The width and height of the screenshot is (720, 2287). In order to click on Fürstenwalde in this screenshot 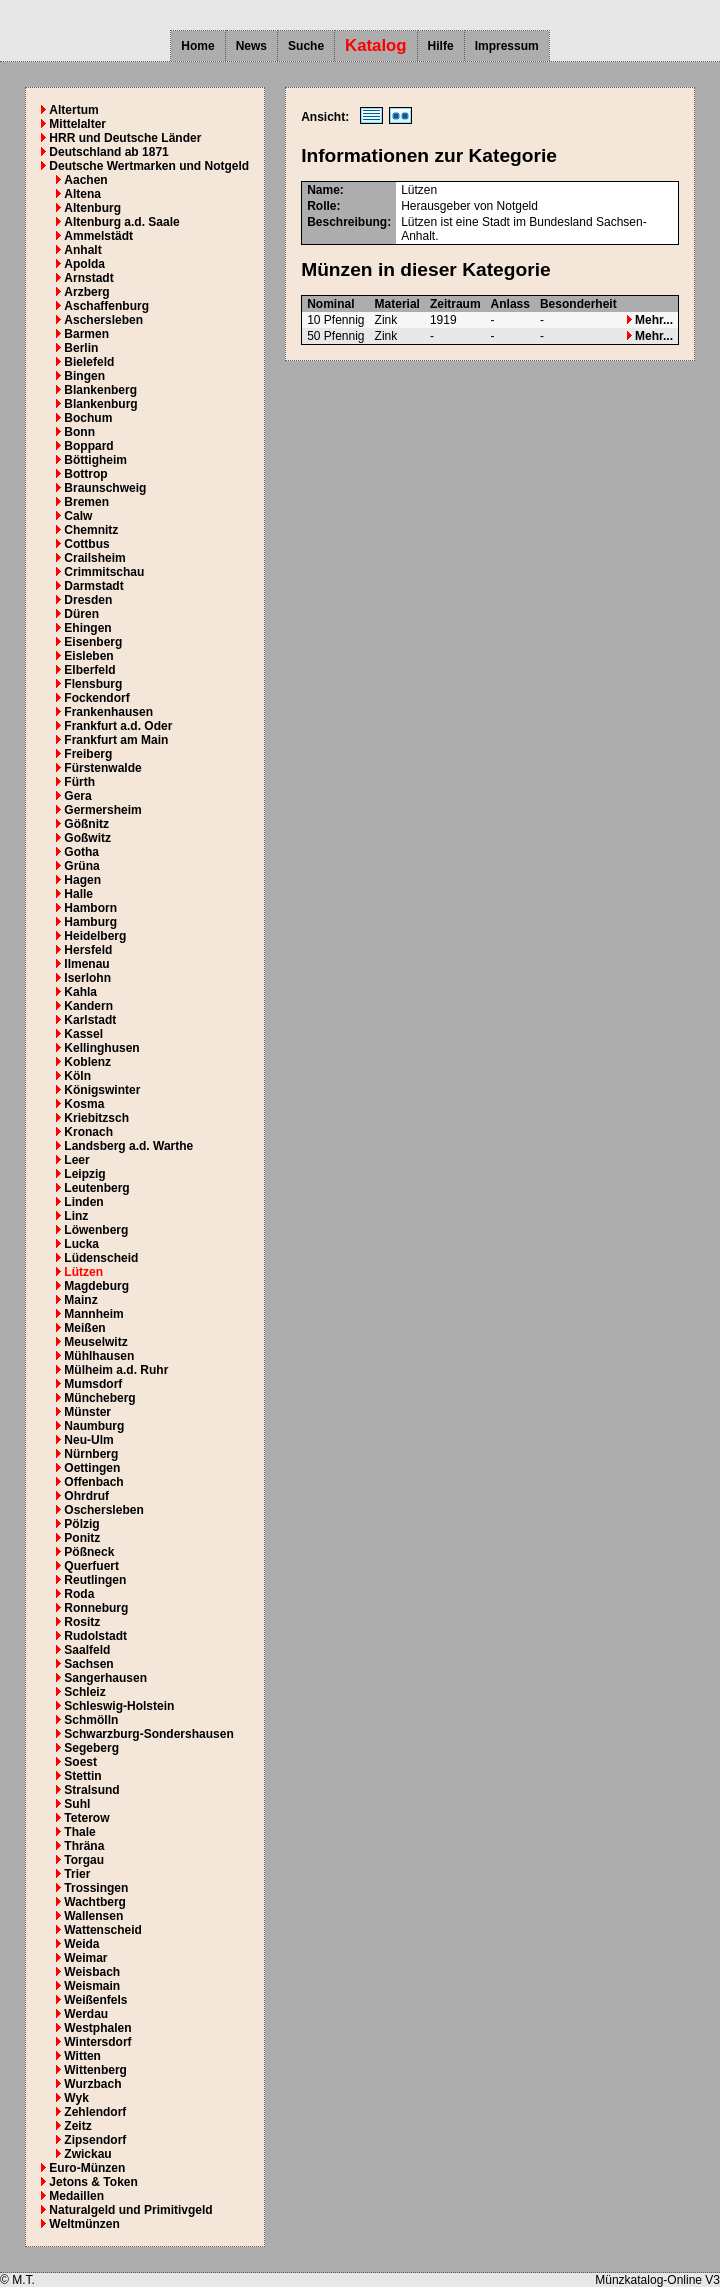, I will do `click(102, 768)`.